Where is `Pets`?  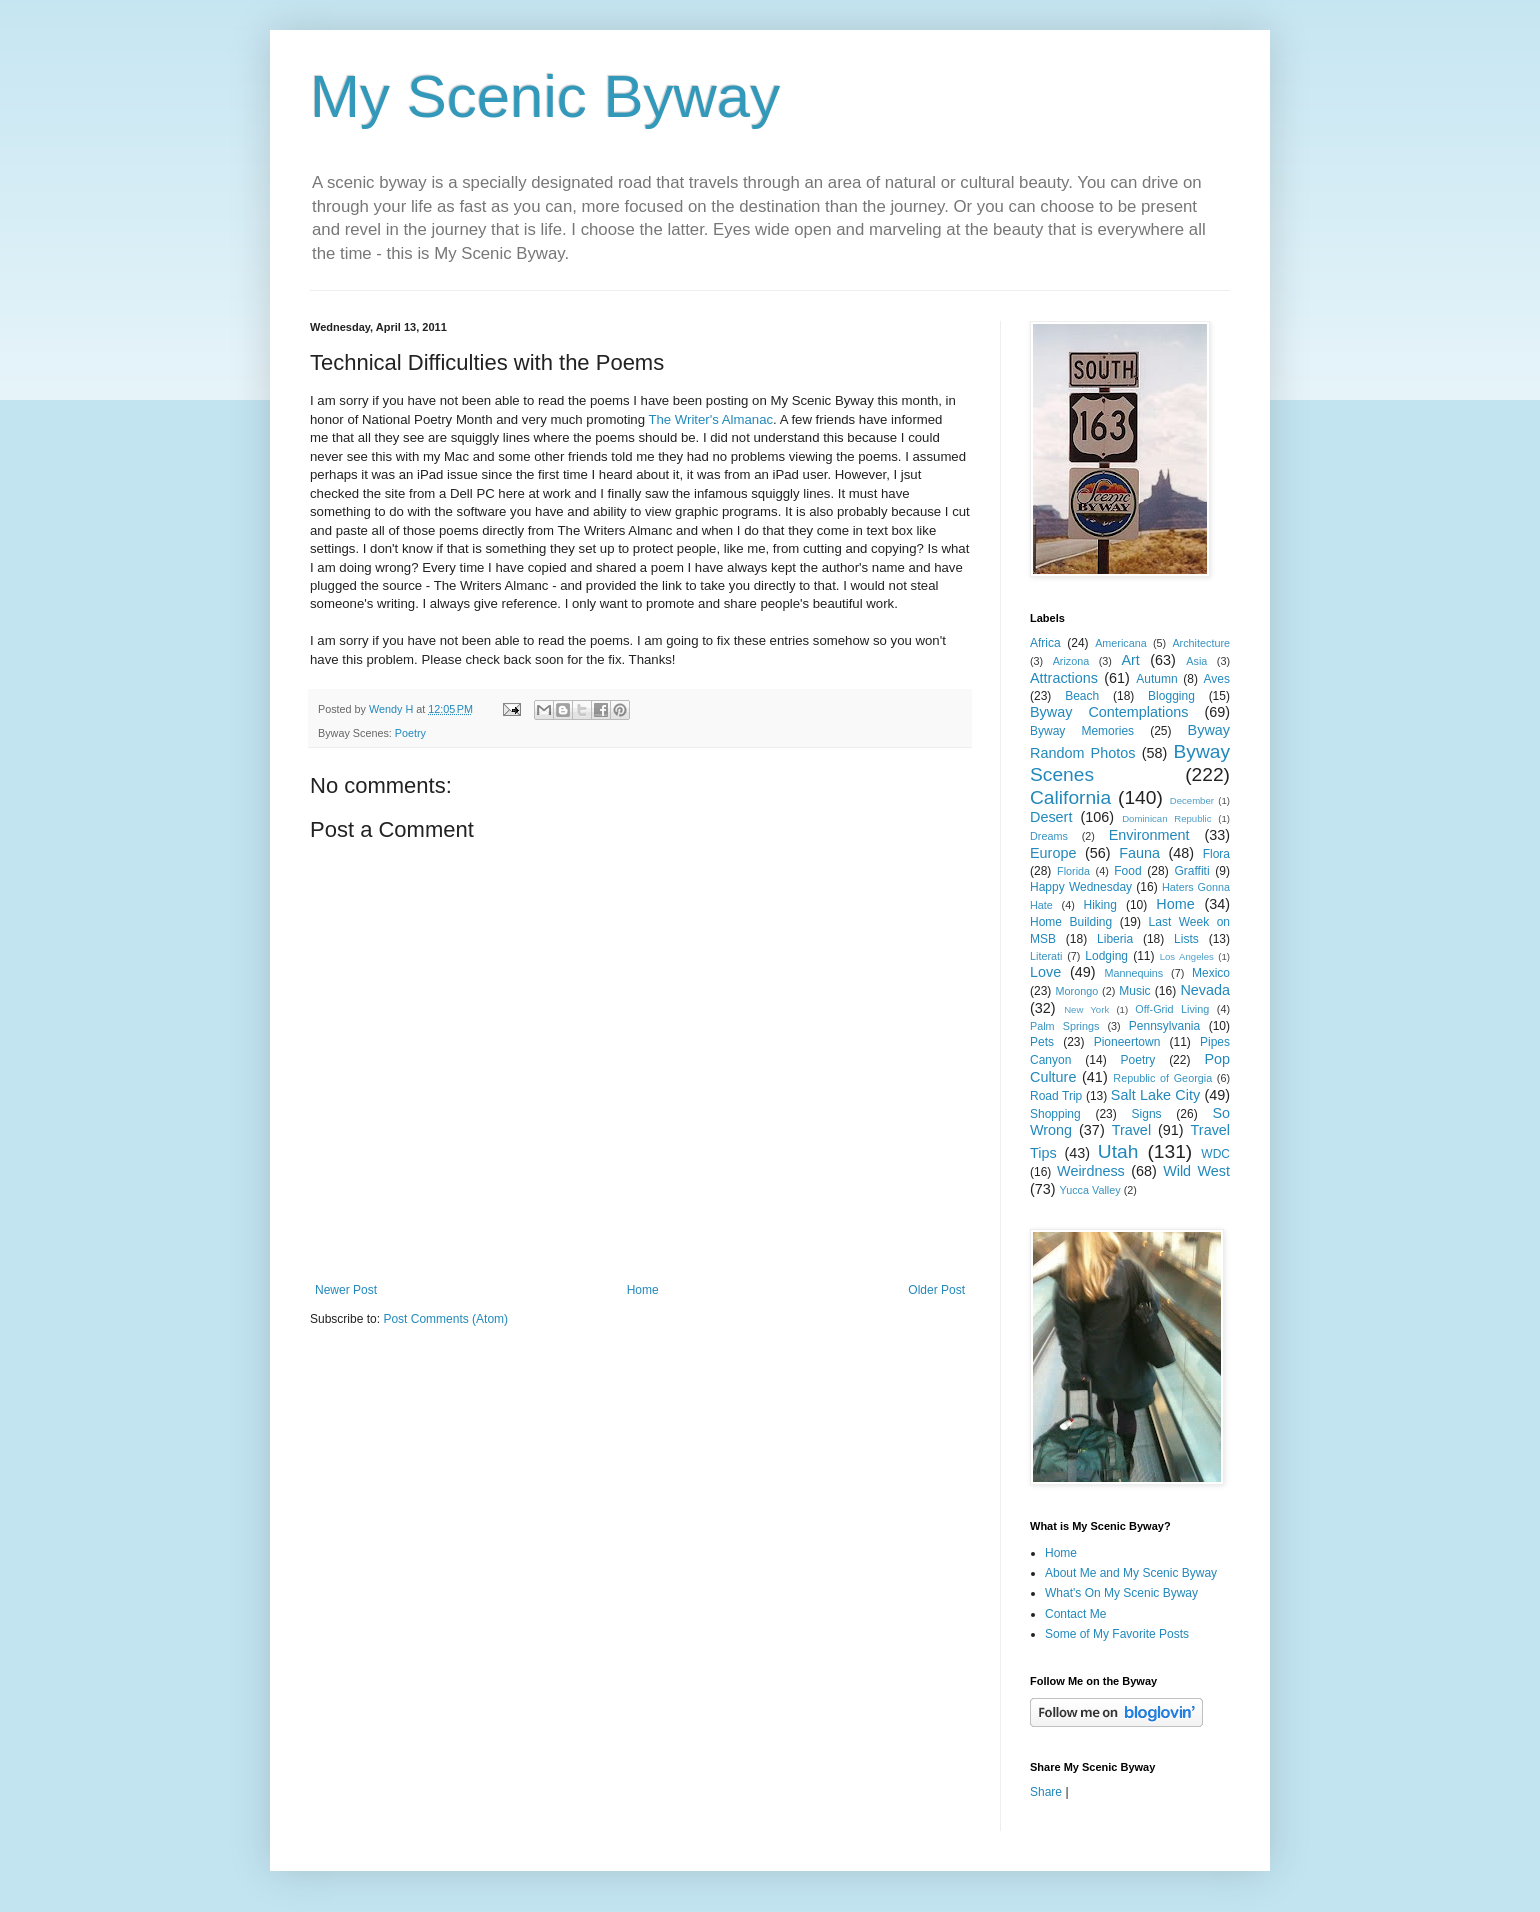
Pets is located at coordinates (1042, 1042).